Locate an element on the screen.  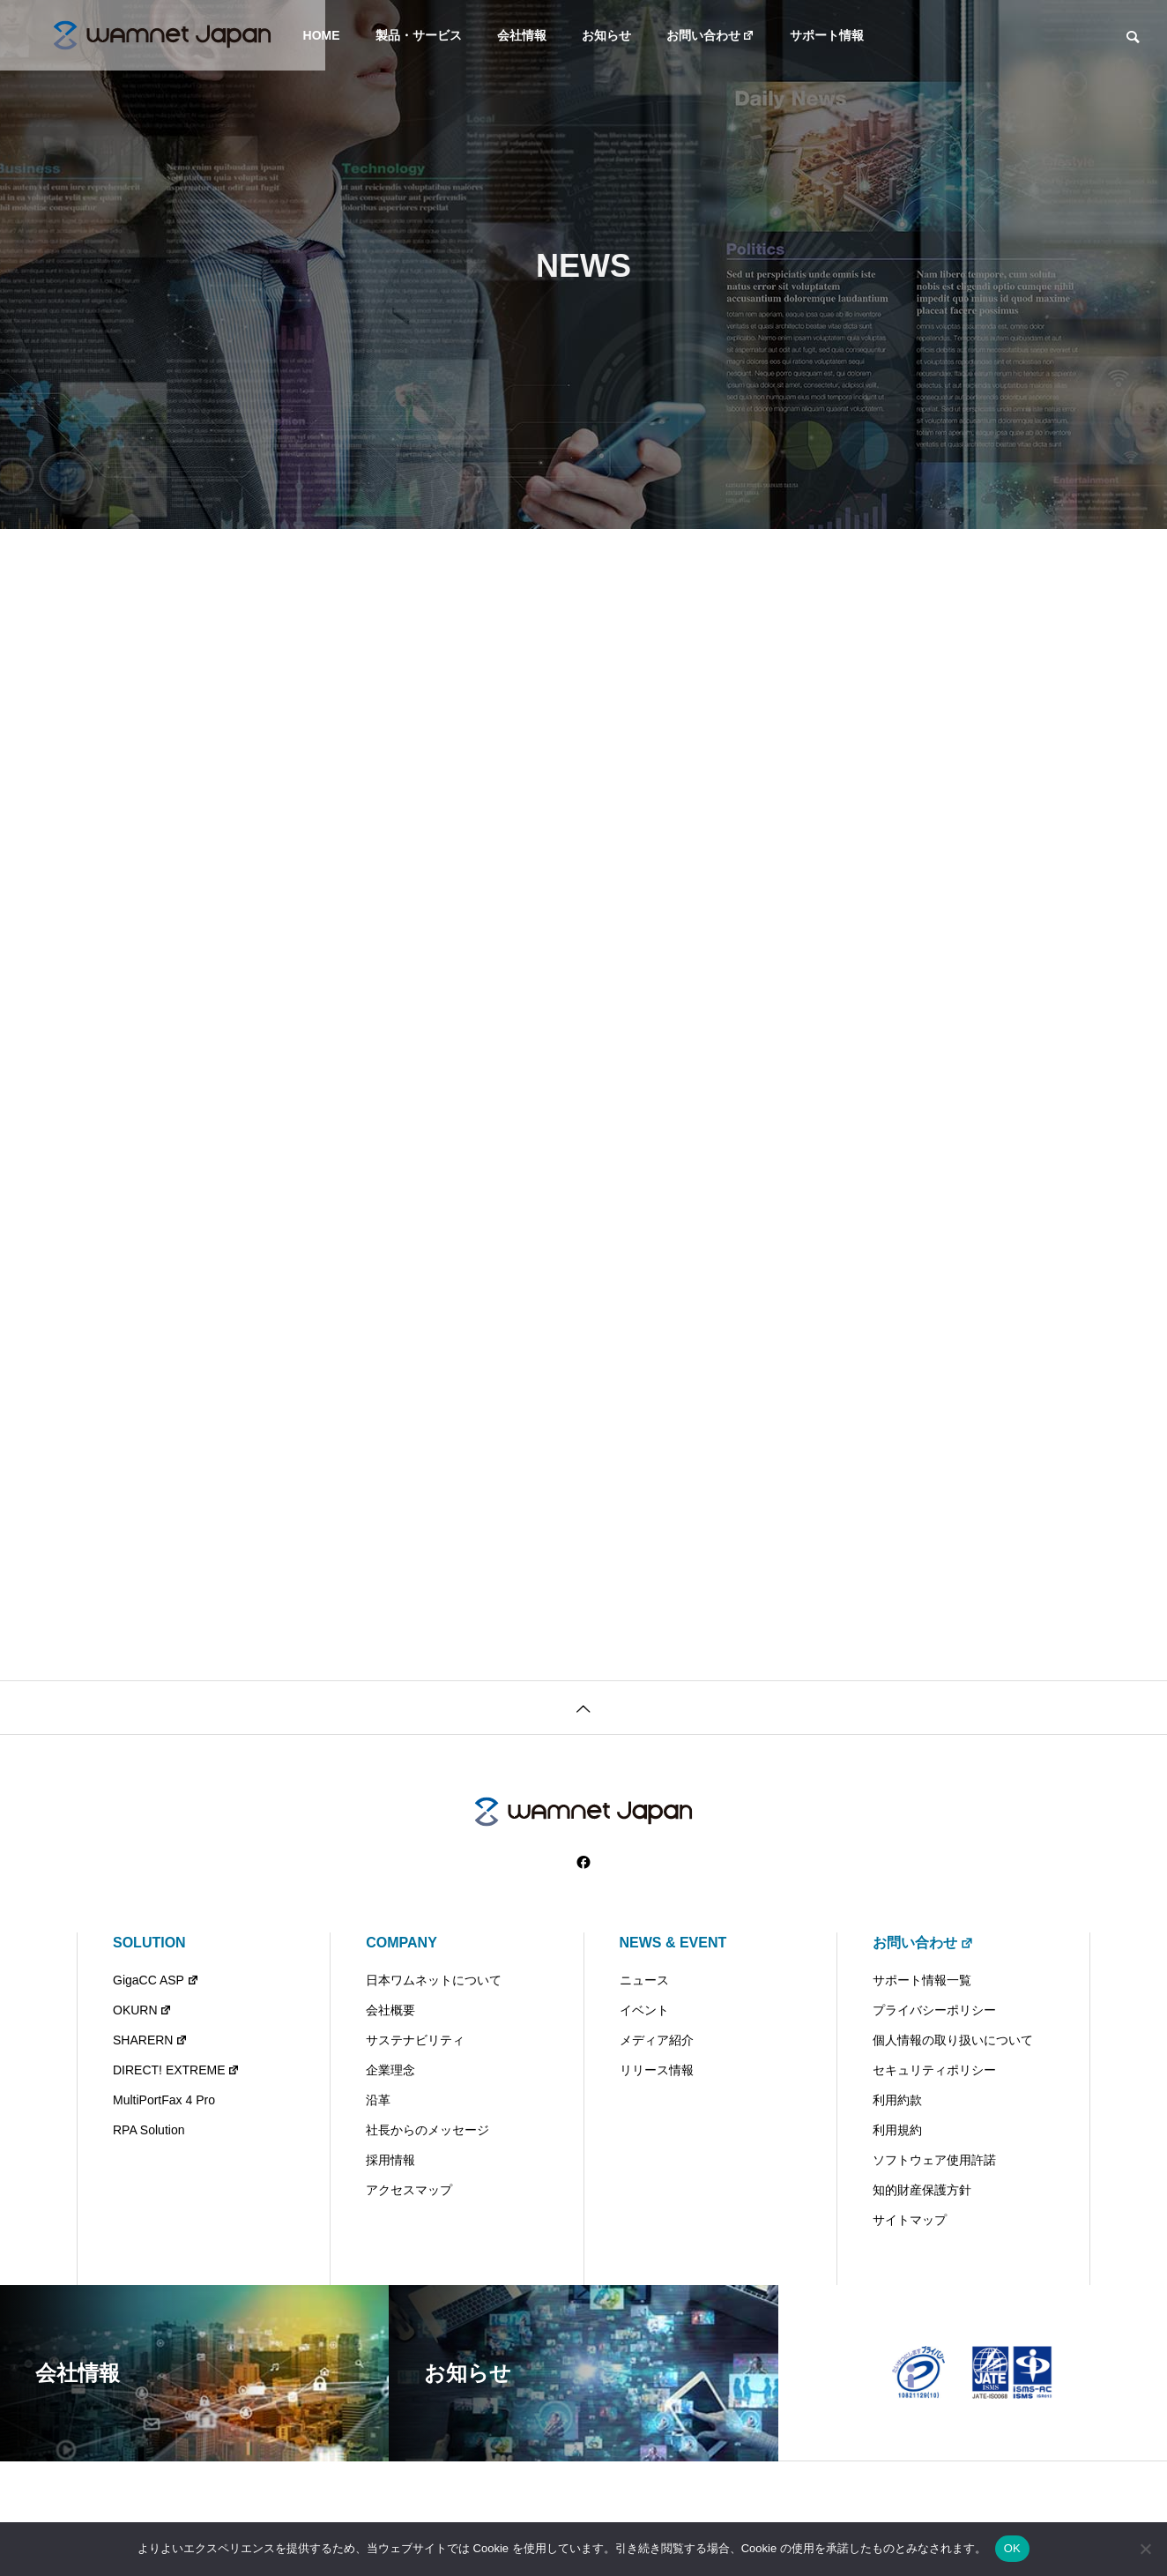
NEWS & EVENT is located at coordinates (673, 1942).